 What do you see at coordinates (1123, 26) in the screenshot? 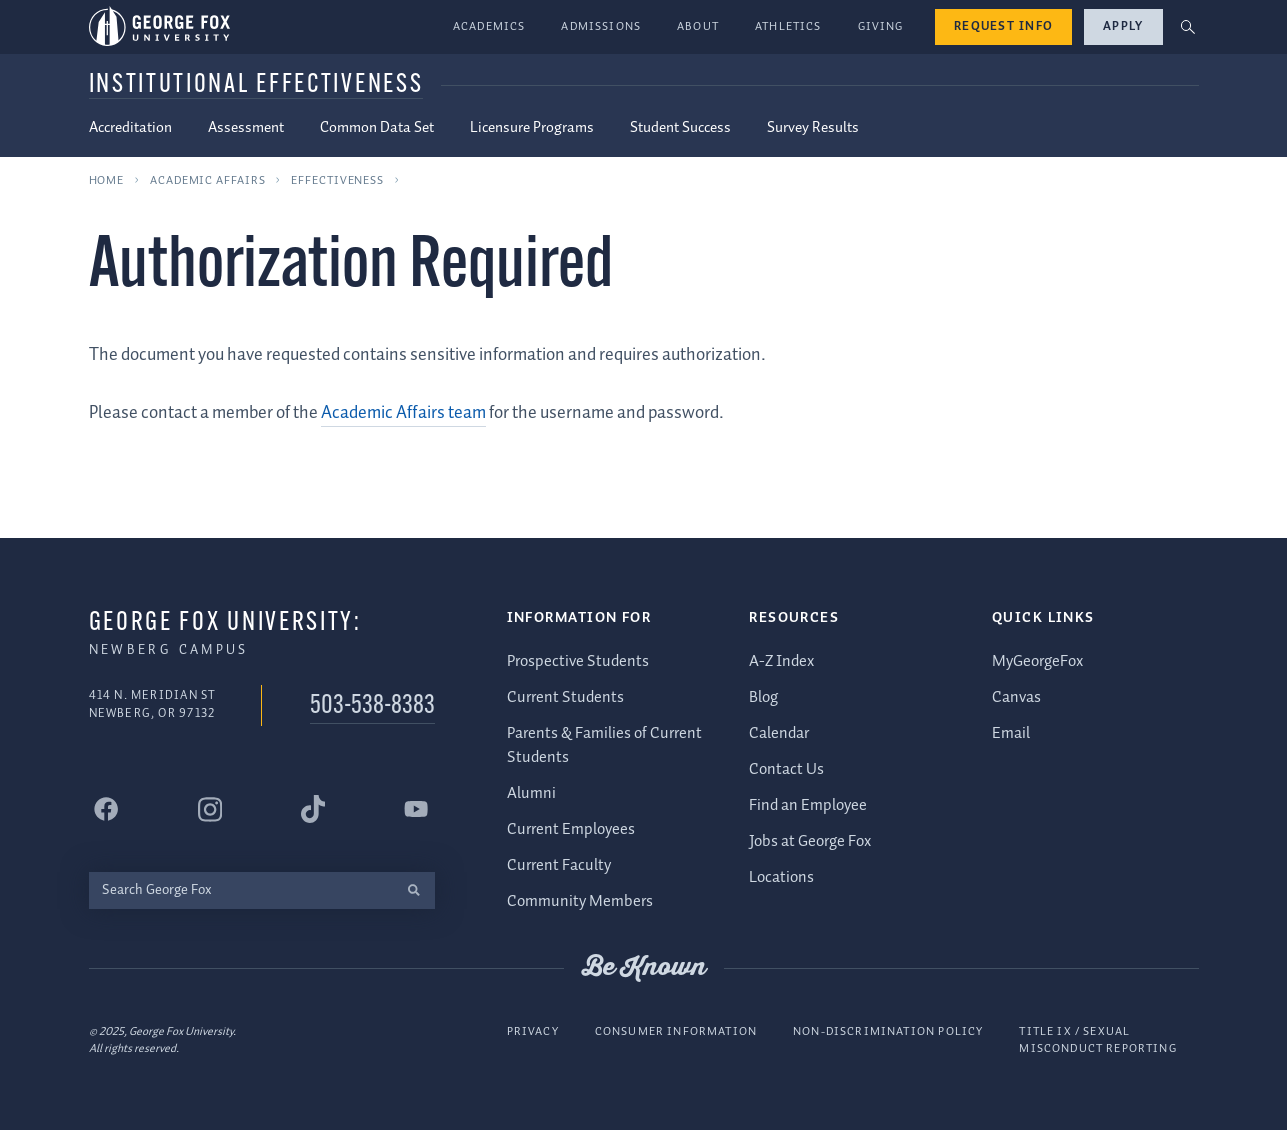
I see `Apply` at bounding box center [1123, 26].